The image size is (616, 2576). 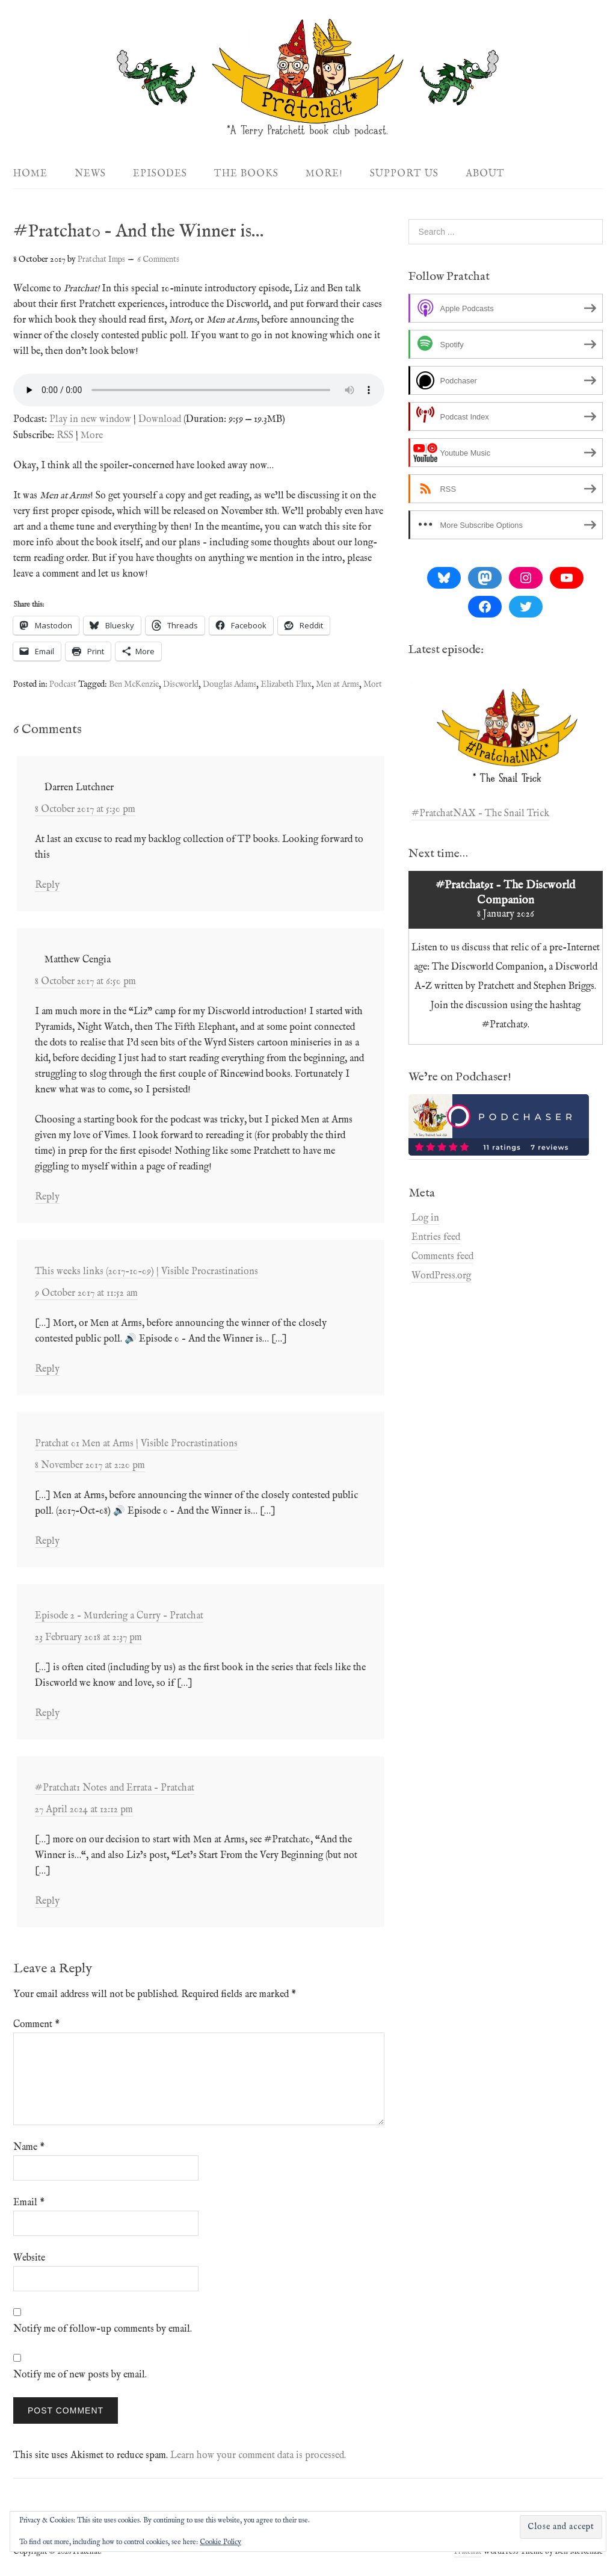 I want to click on Entries feed, so click(x=435, y=1237).